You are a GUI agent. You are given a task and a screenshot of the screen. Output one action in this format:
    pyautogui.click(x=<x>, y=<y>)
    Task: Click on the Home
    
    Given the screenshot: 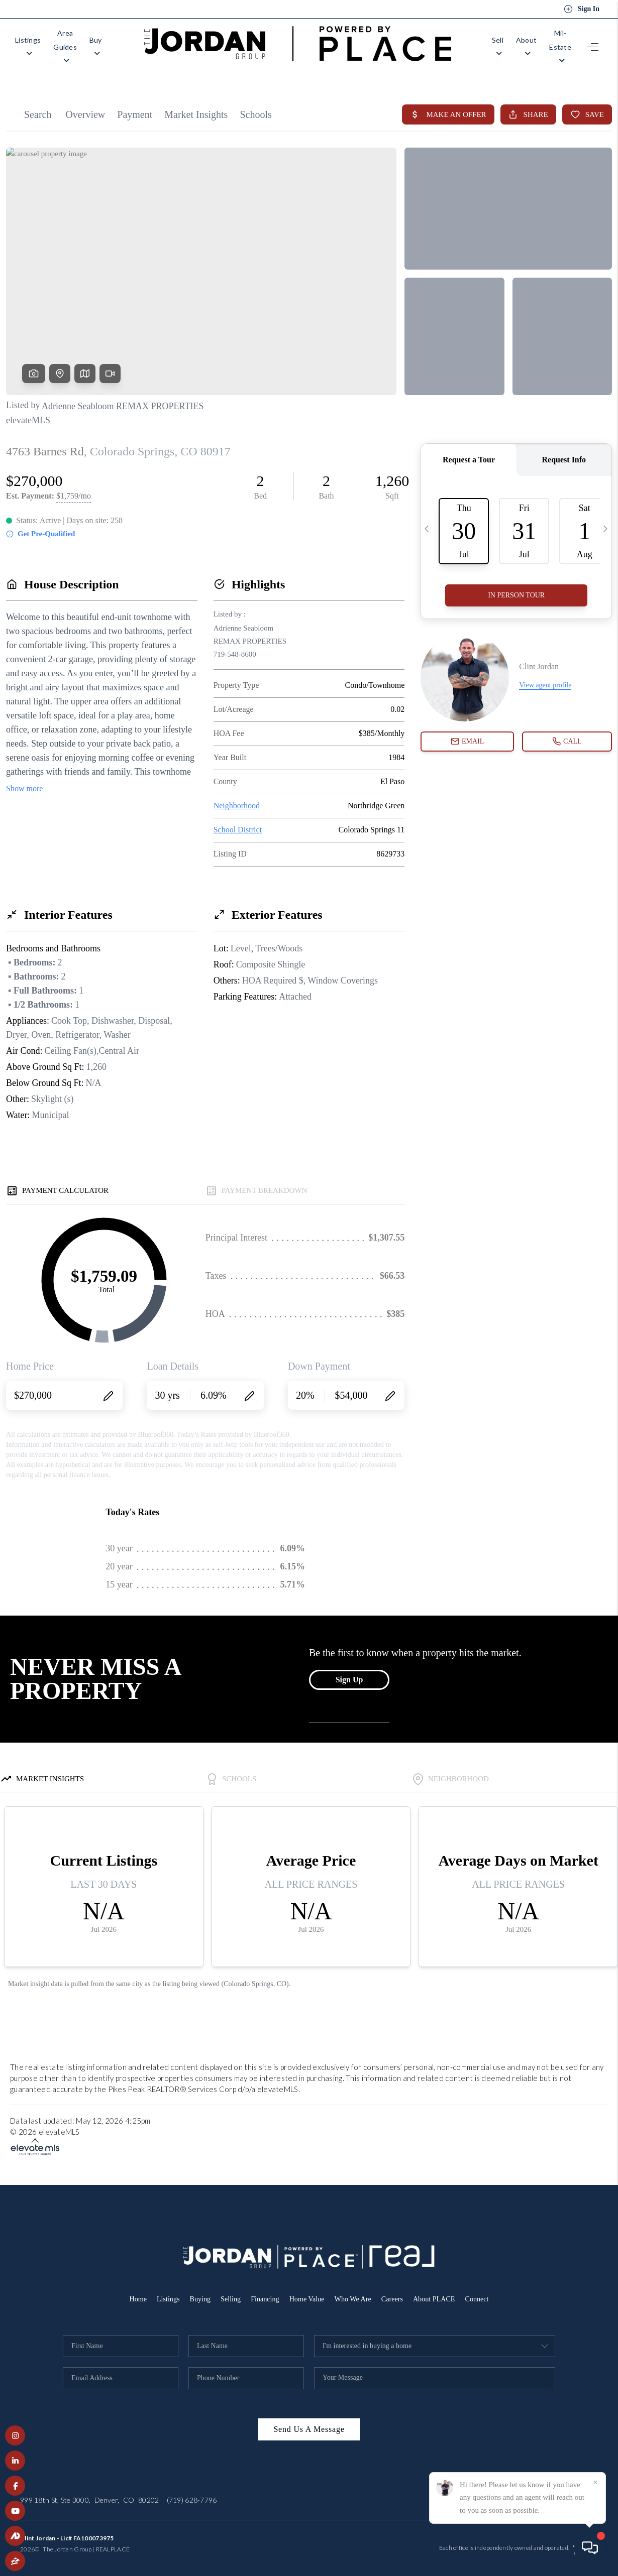 What is the action you would take?
    pyautogui.click(x=130, y=2288)
    